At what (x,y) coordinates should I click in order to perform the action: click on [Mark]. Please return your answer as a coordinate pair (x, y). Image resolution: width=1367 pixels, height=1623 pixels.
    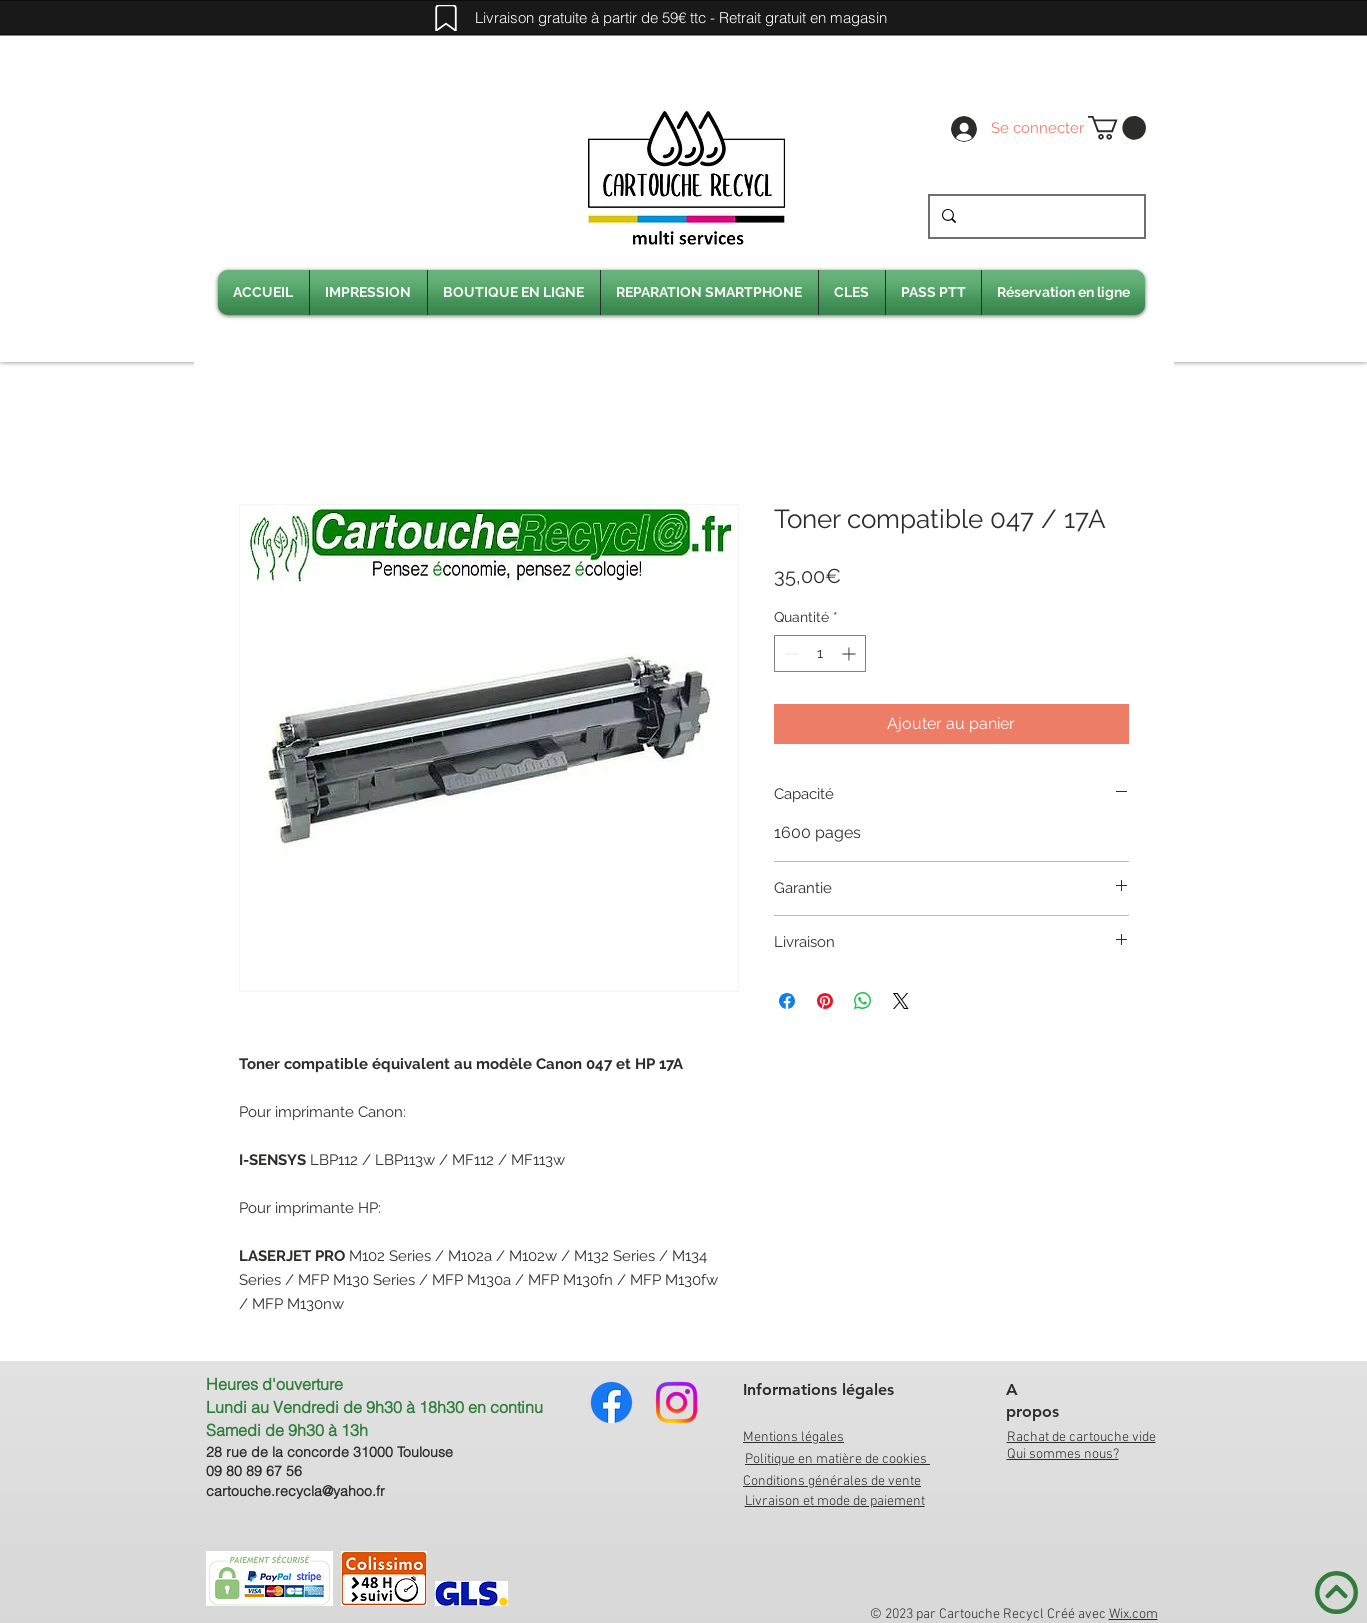
    Looking at the image, I should click on (446, 18).